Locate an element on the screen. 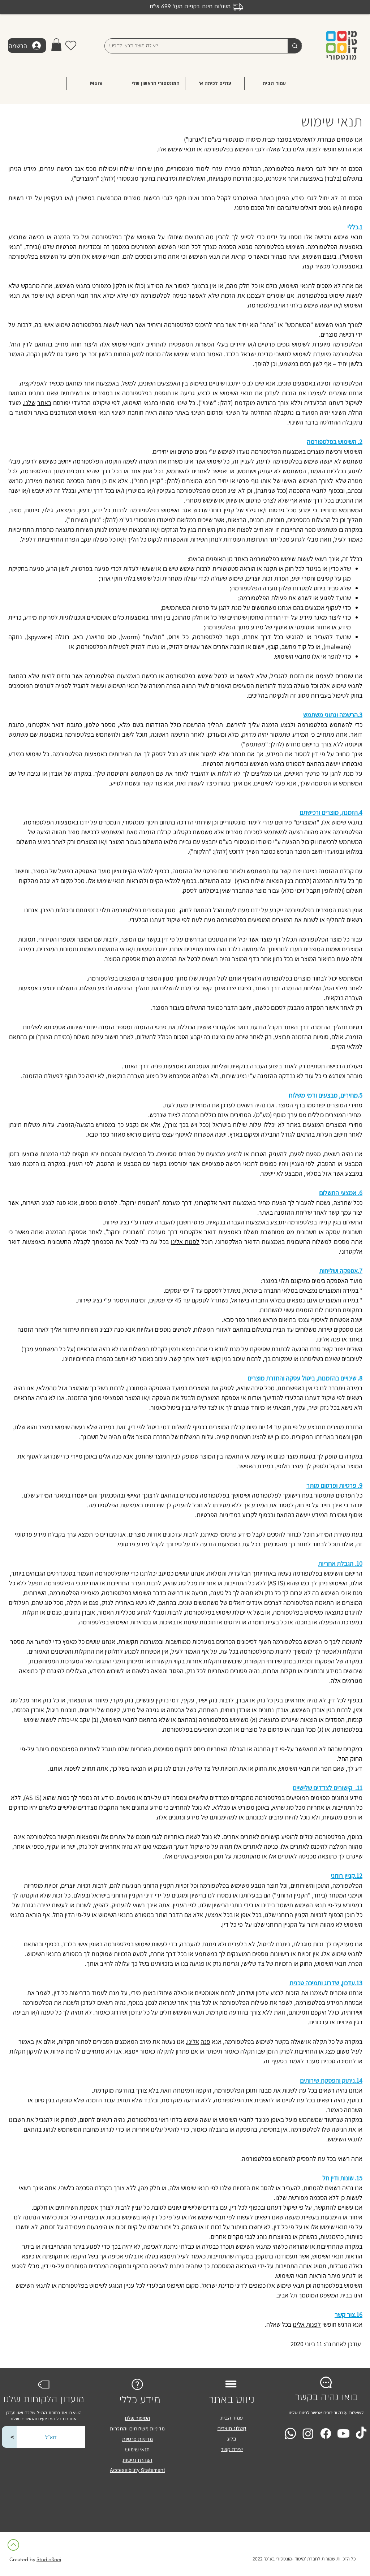 This screenshot has height=2576, width=370. פניה is located at coordinates (156, 1066).